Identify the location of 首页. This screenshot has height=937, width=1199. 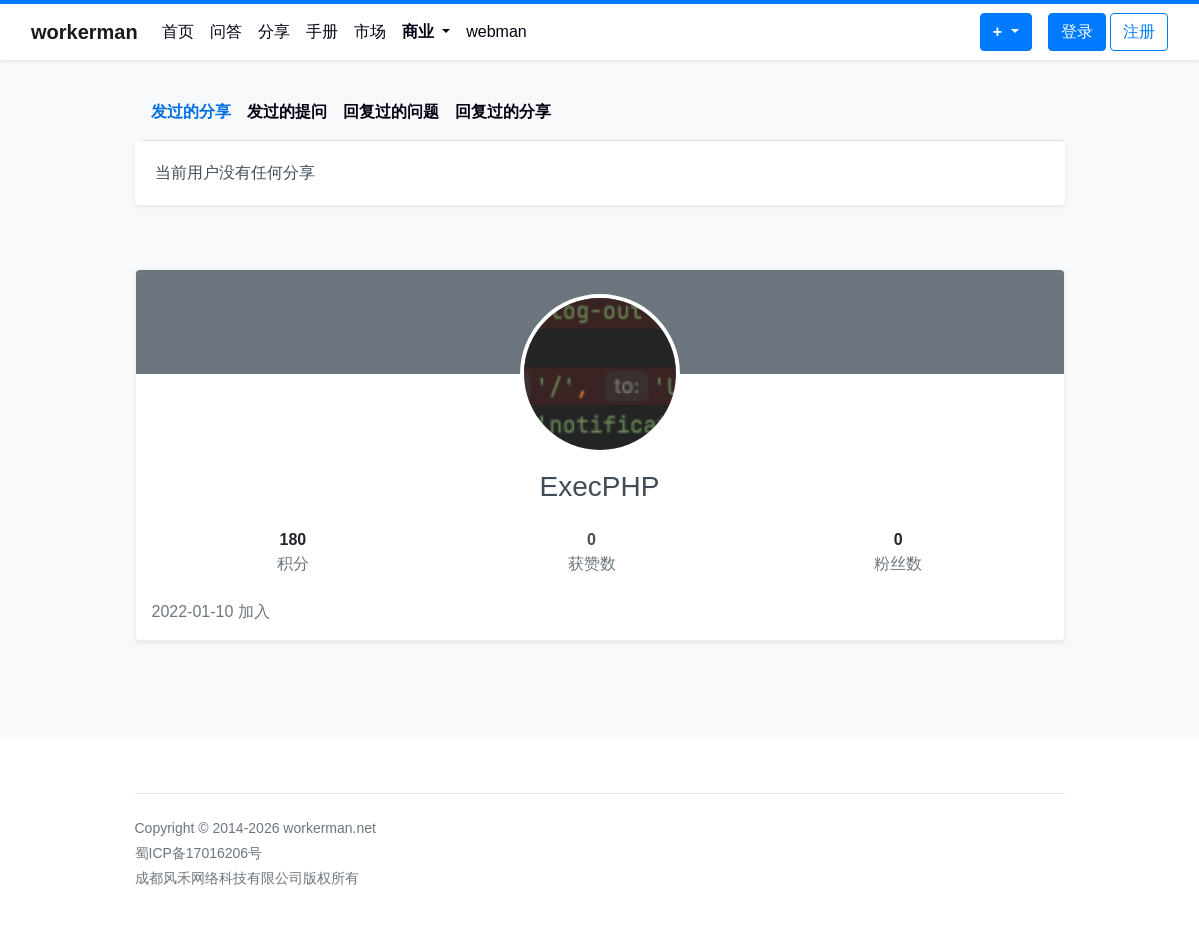
(178, 31).